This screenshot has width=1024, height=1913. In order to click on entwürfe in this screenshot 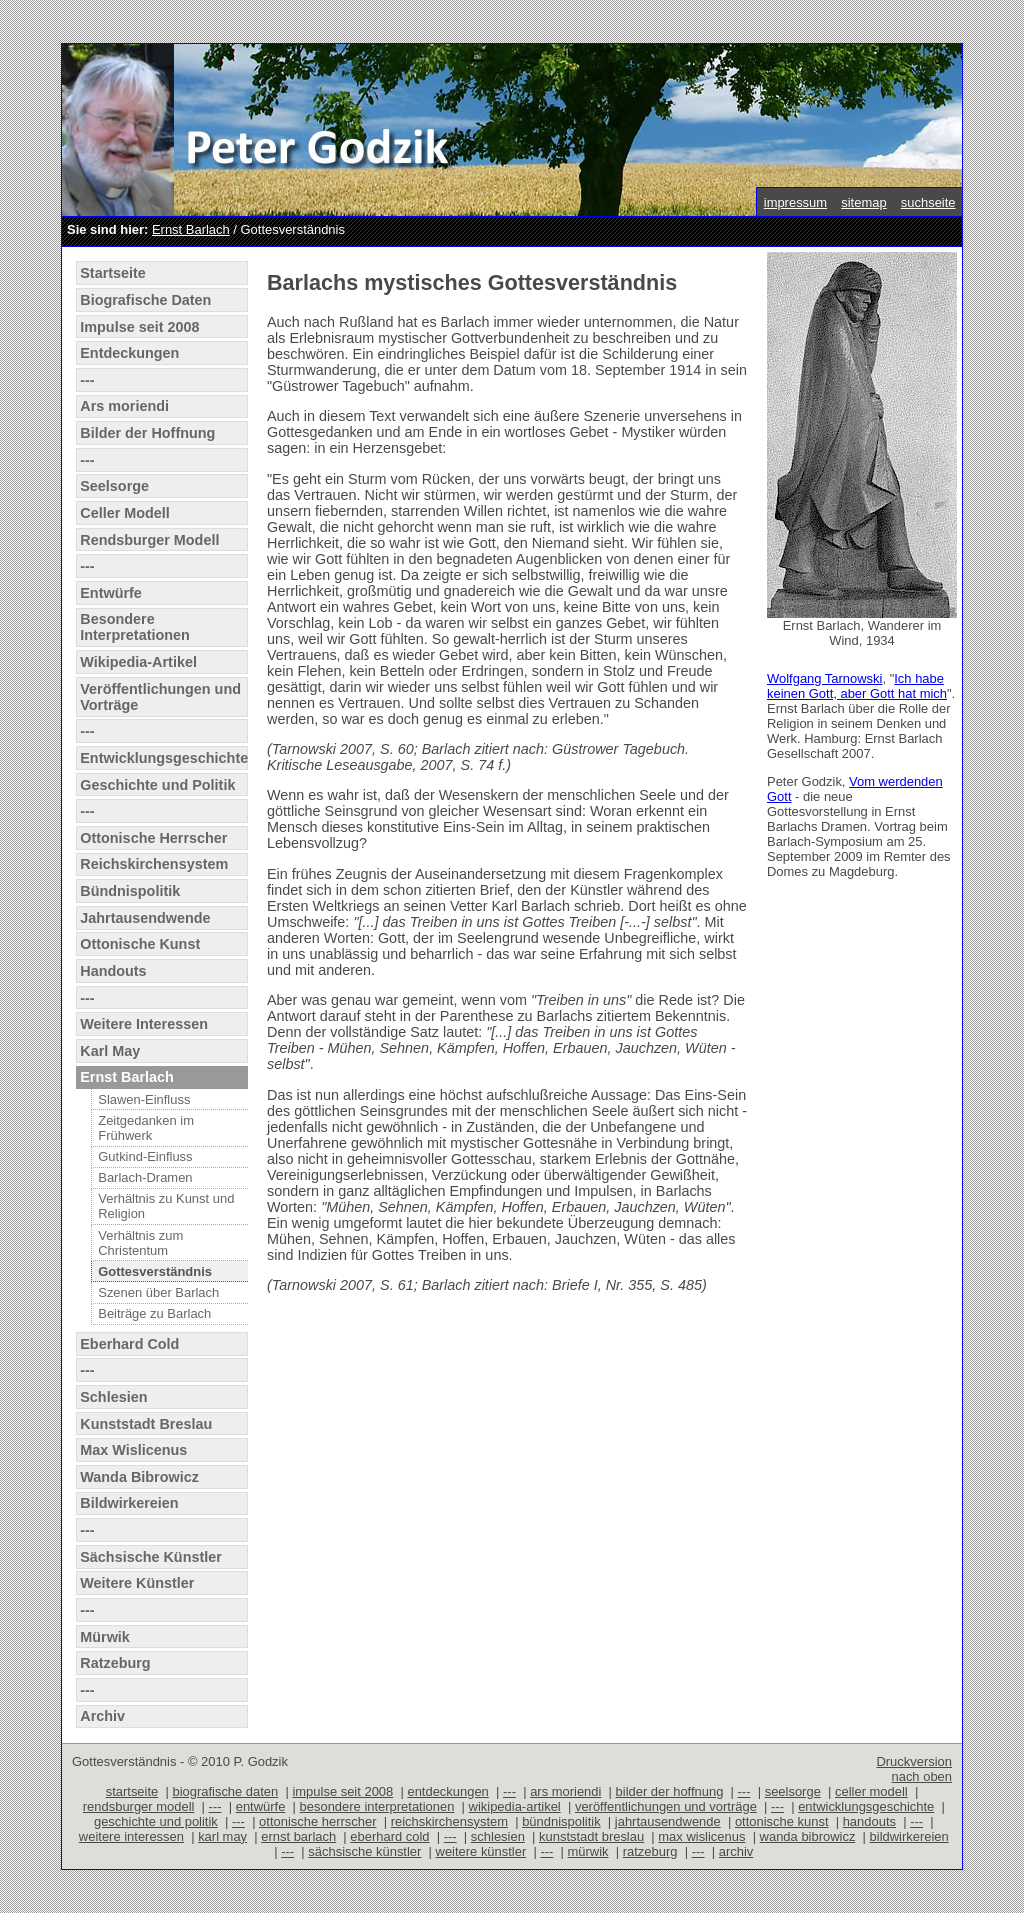, I will do `click(261, 1806)`.